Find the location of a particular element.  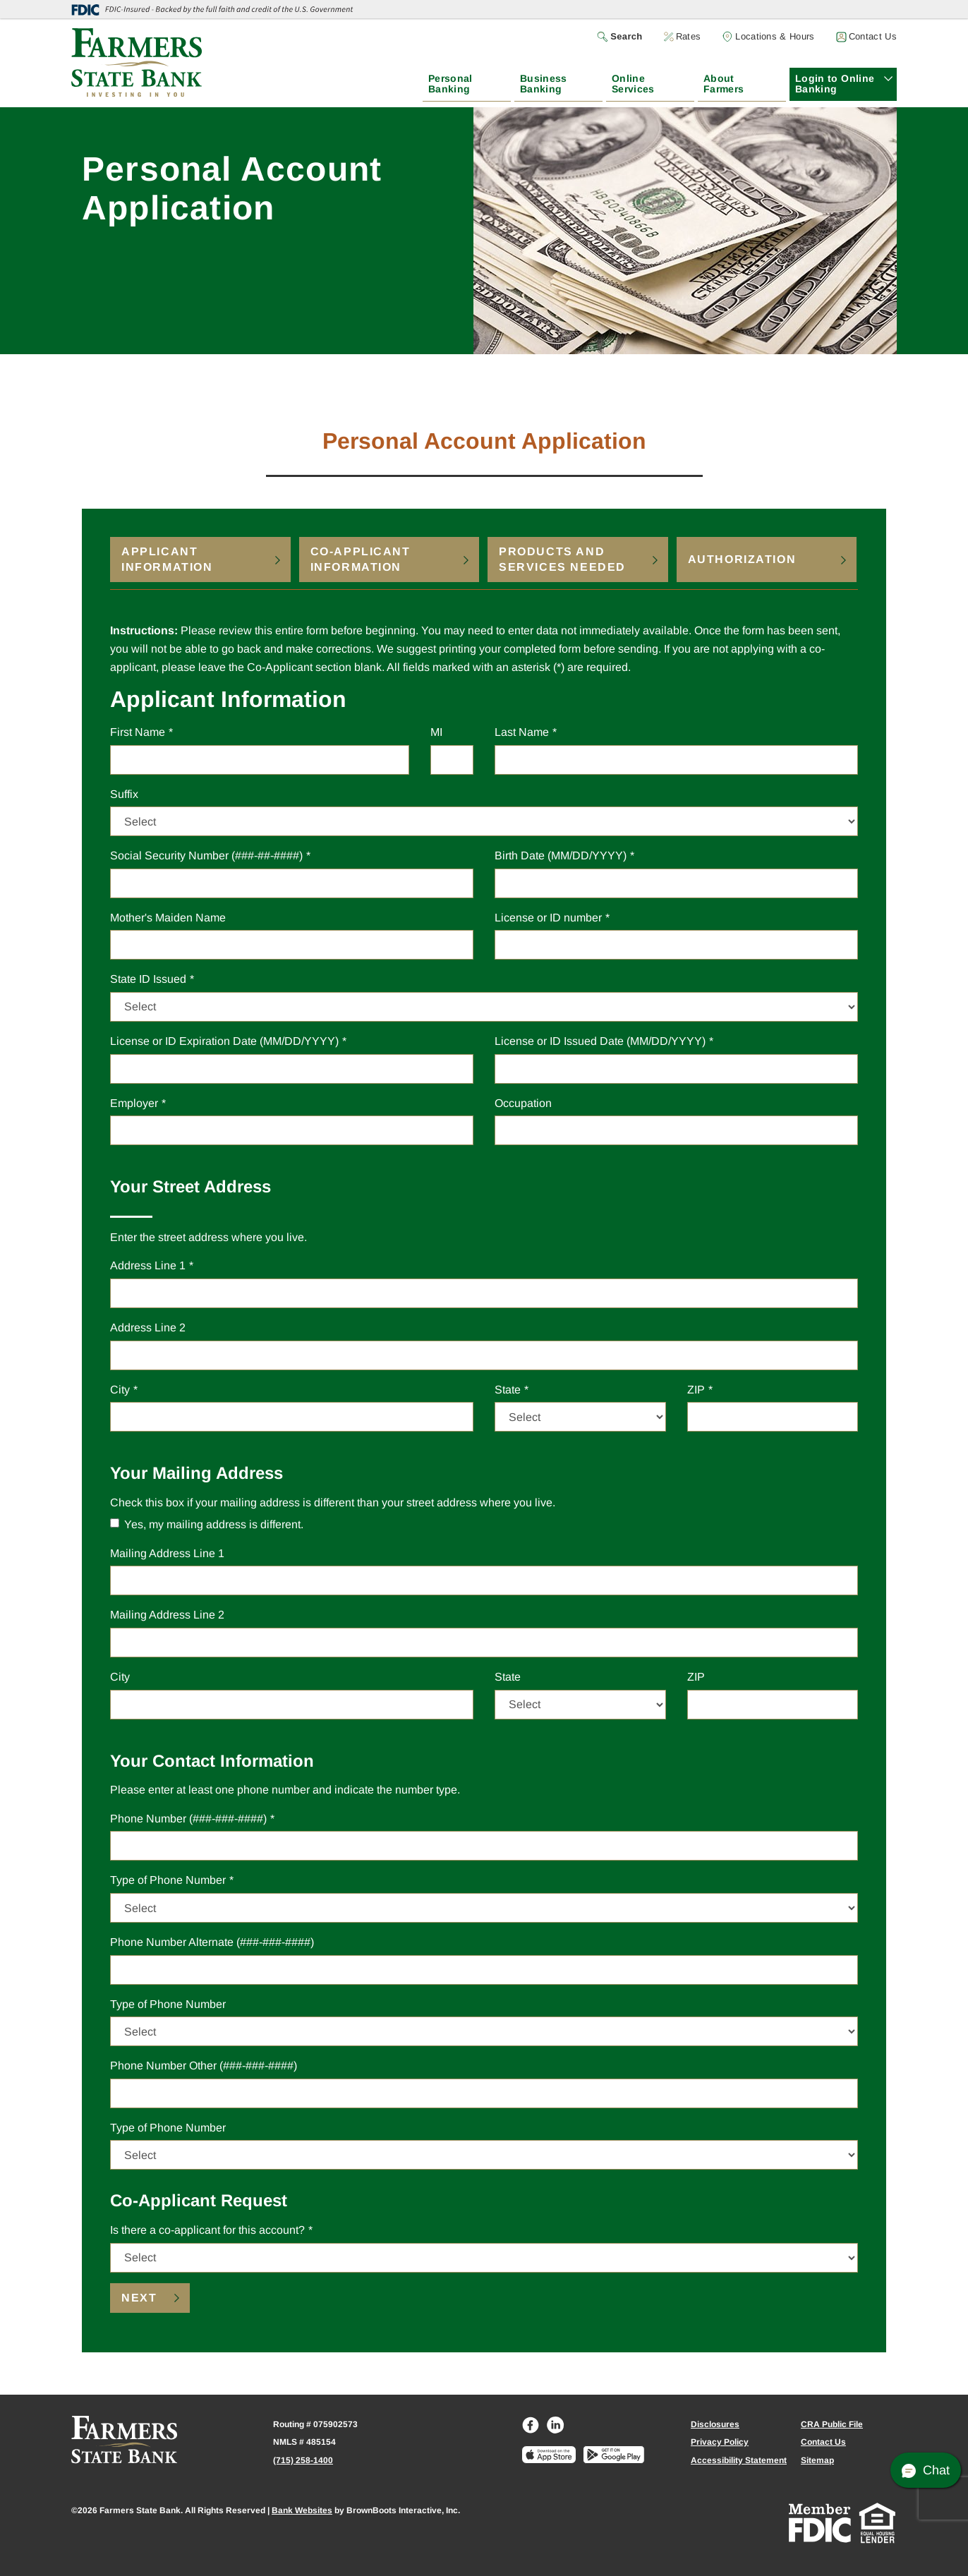

Occupation is located at coordinates (523, 1103).